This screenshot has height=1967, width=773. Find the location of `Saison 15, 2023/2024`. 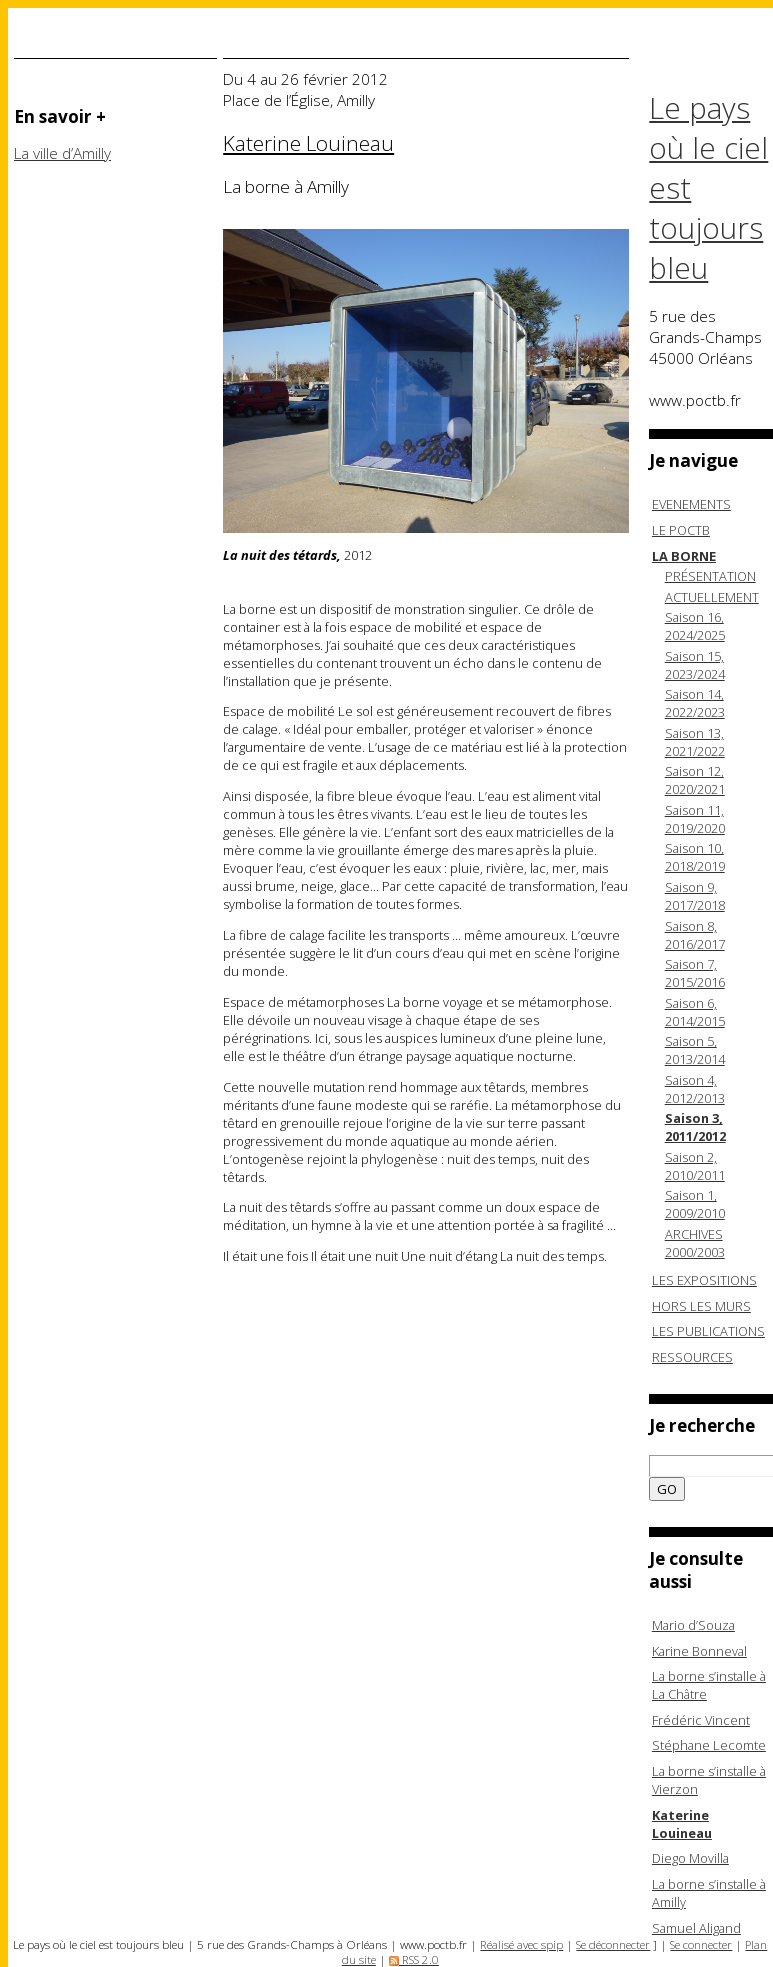

Saison 15, 2023/2024 is located at coordinates (695, 665).